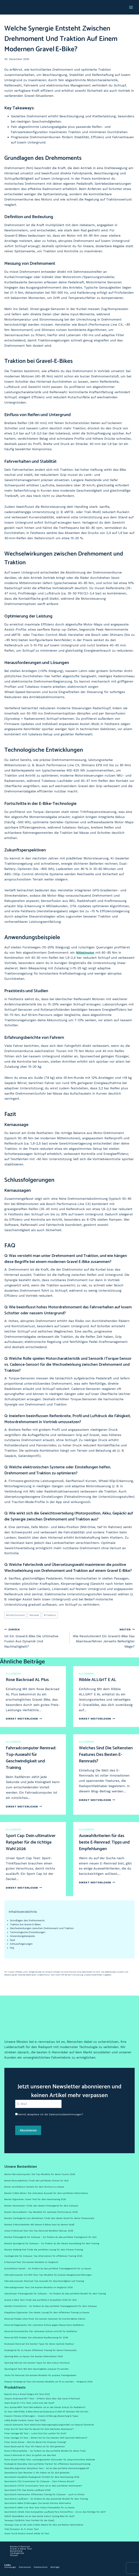  Describe the element at coordinates (34, 1615) in the screenshot. I see `Gravel` at that location.